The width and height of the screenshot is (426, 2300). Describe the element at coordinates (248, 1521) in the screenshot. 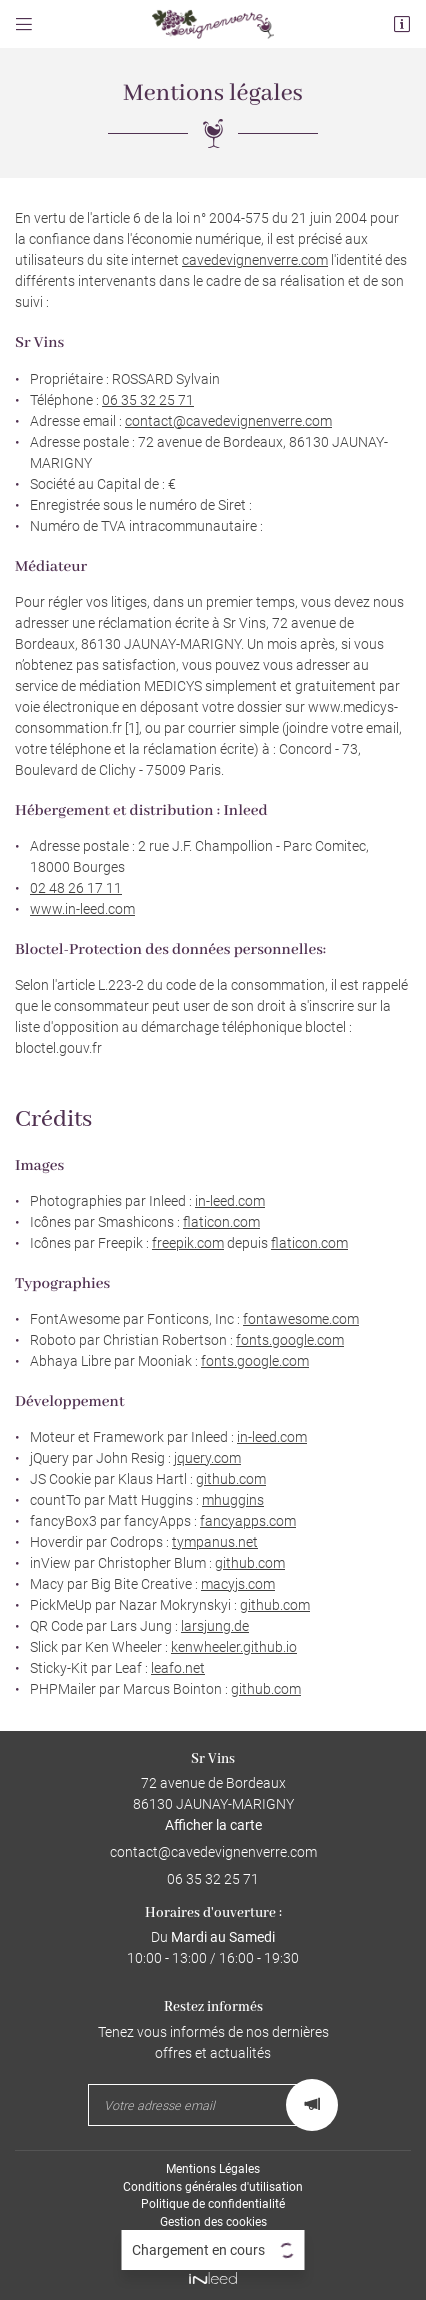

I see `fancyapps.com` at that location.